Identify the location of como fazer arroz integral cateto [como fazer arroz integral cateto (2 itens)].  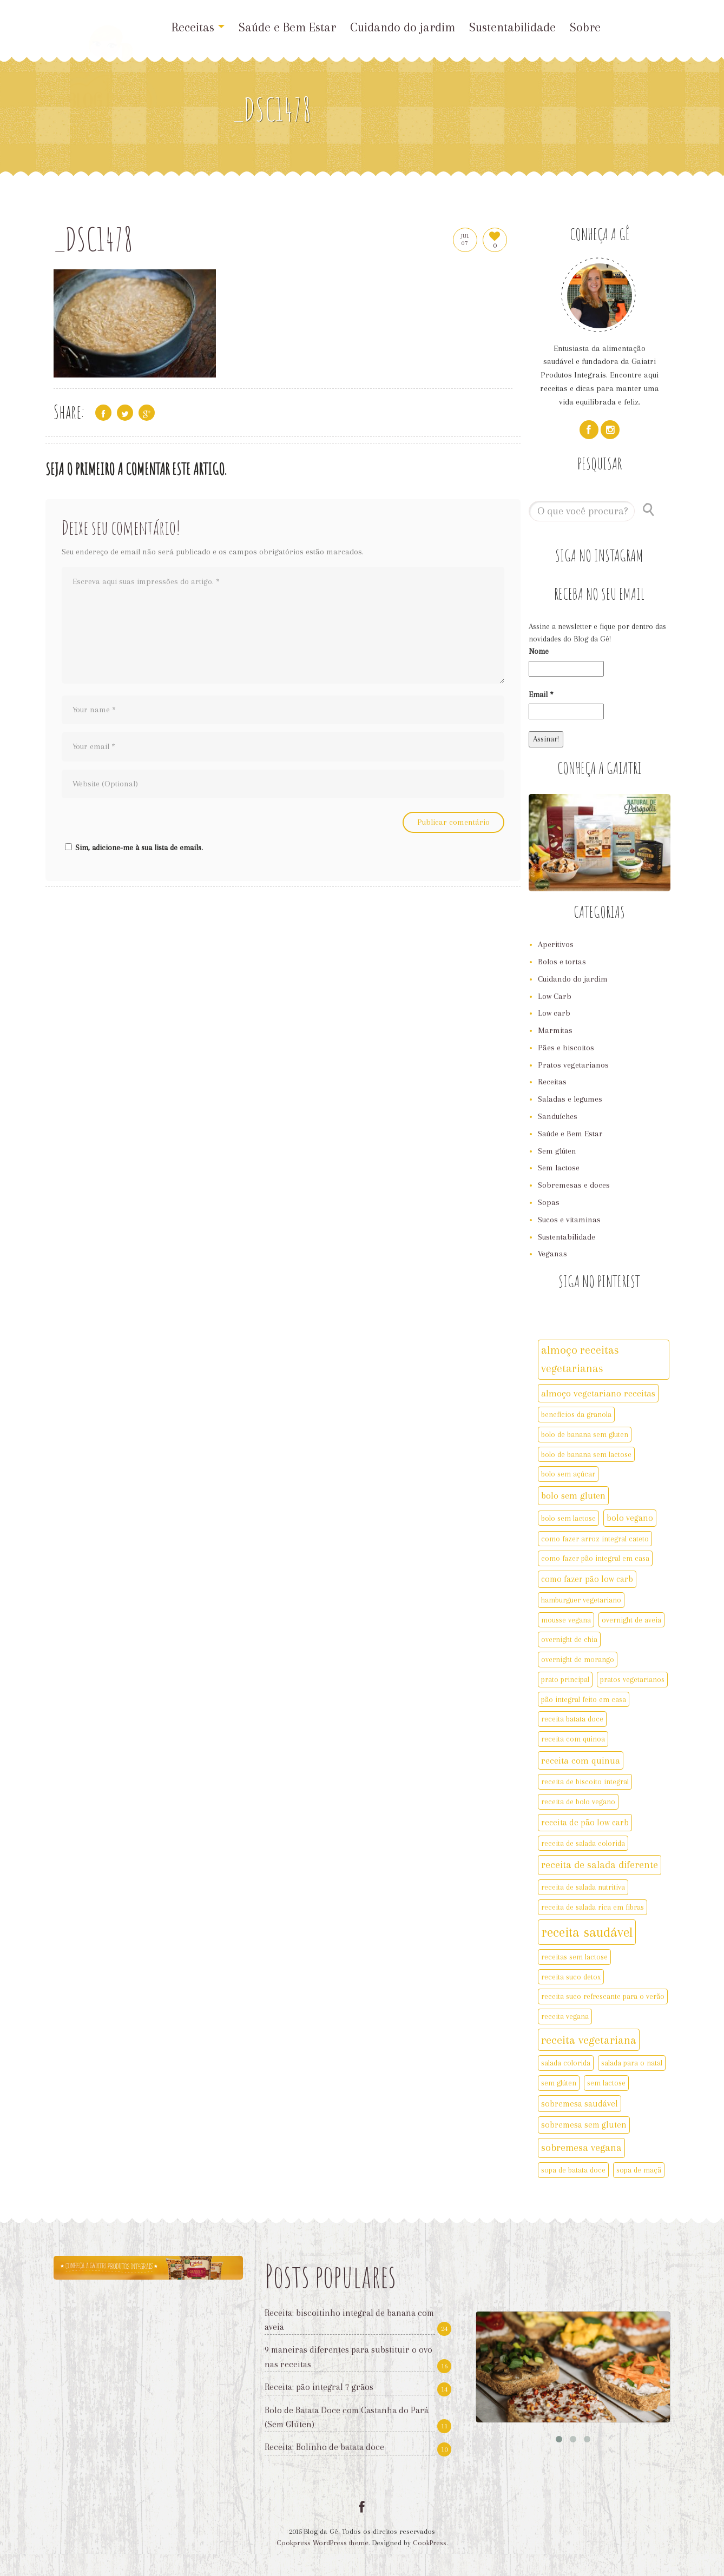
(595, 1538).